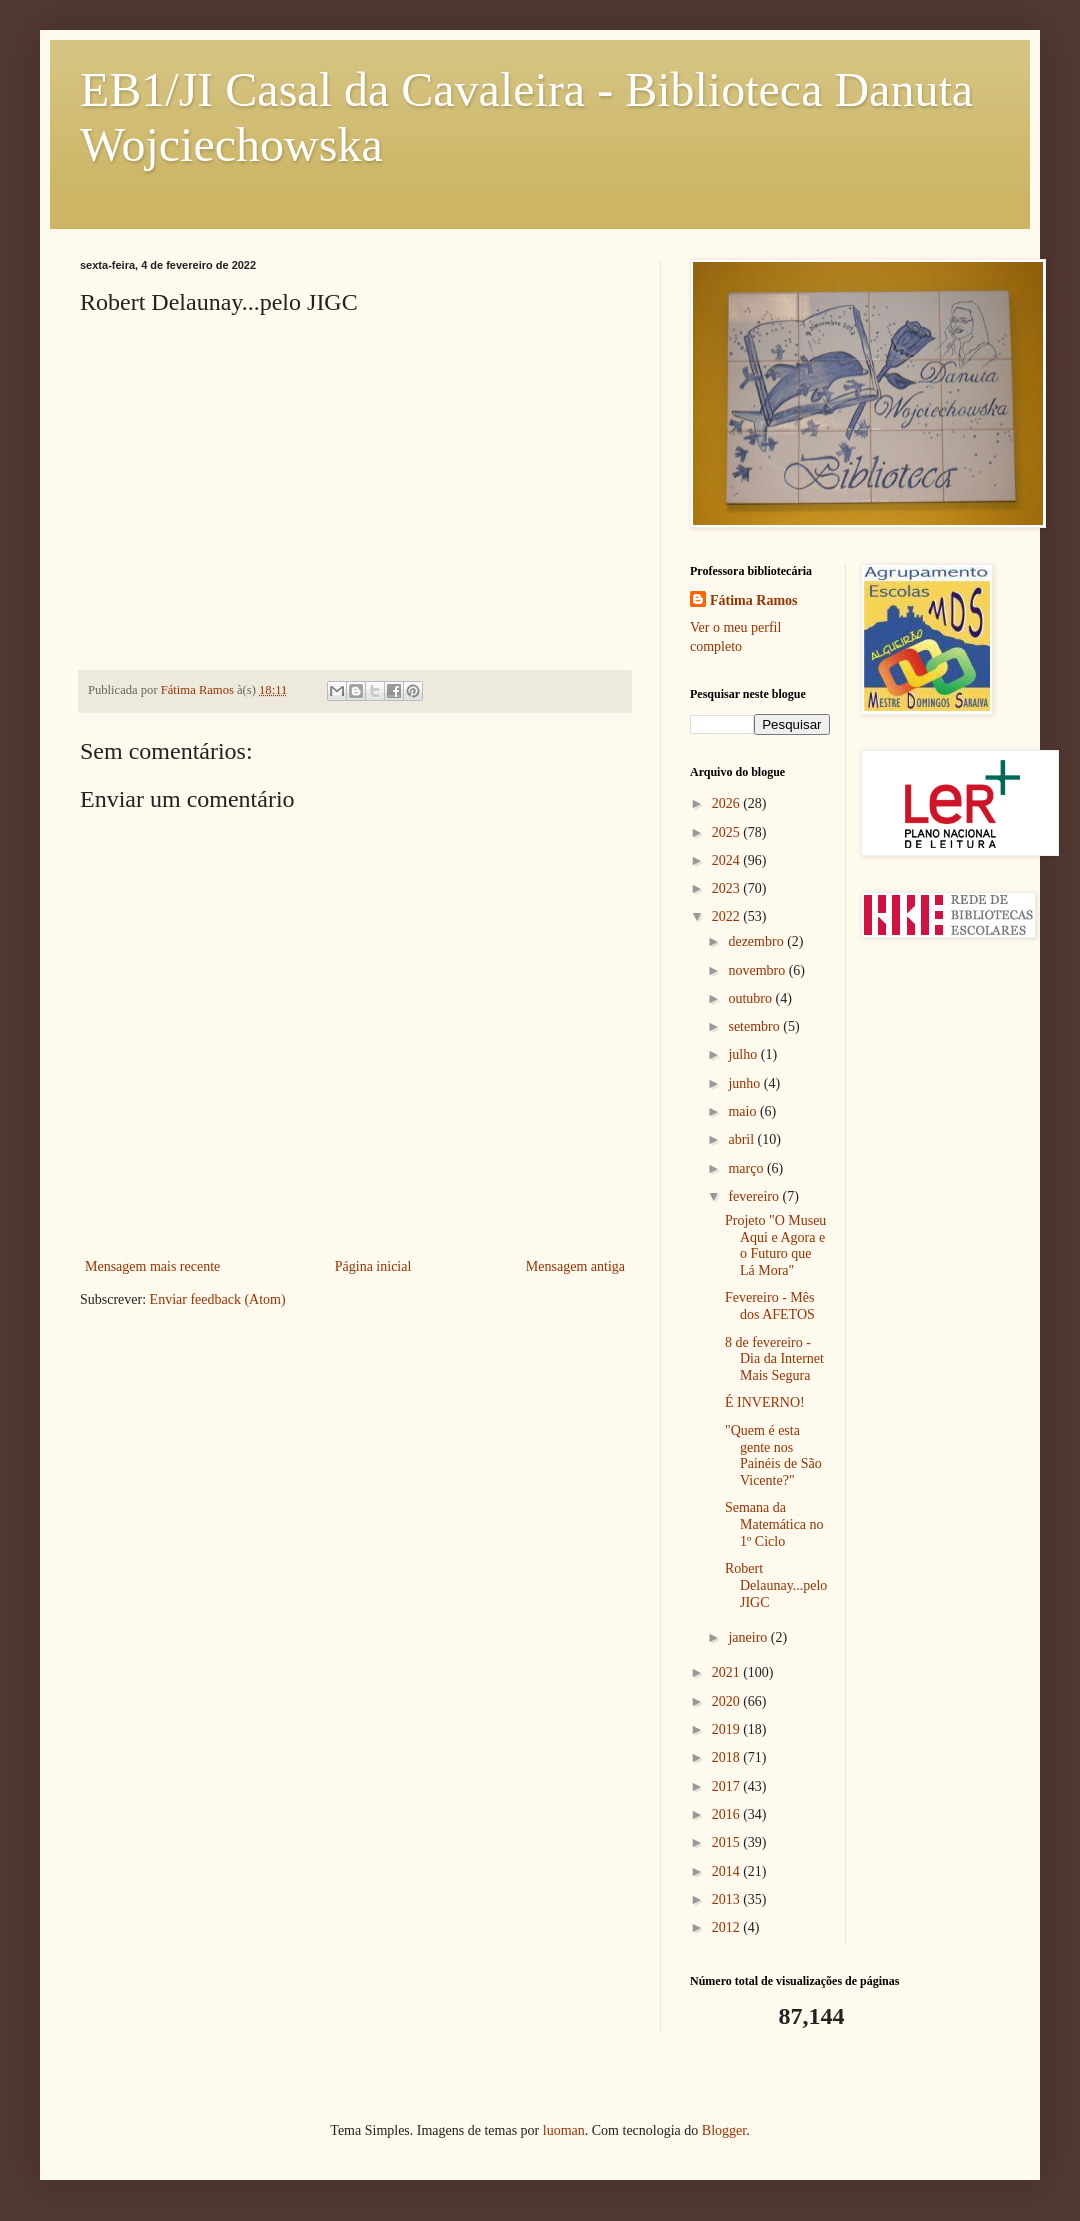 The width and height of the screenshot is (1080, 2221). Describe the element at coordinates (765, 1402) in the screenshot. I see `É INVERNO!` at that location.